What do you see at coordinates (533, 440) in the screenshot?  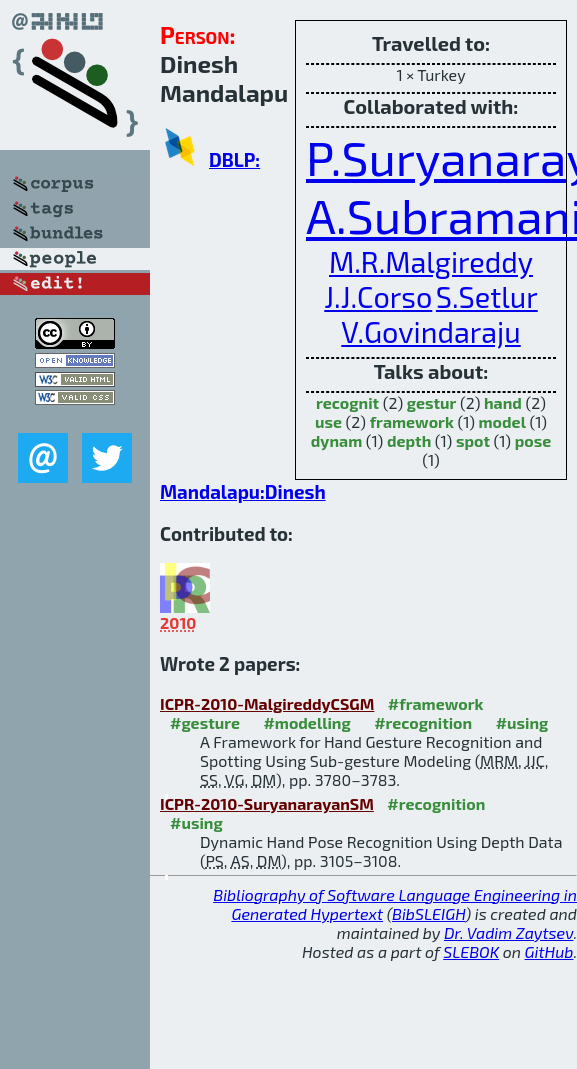 I see `pose` at bounding box center [533, 440].